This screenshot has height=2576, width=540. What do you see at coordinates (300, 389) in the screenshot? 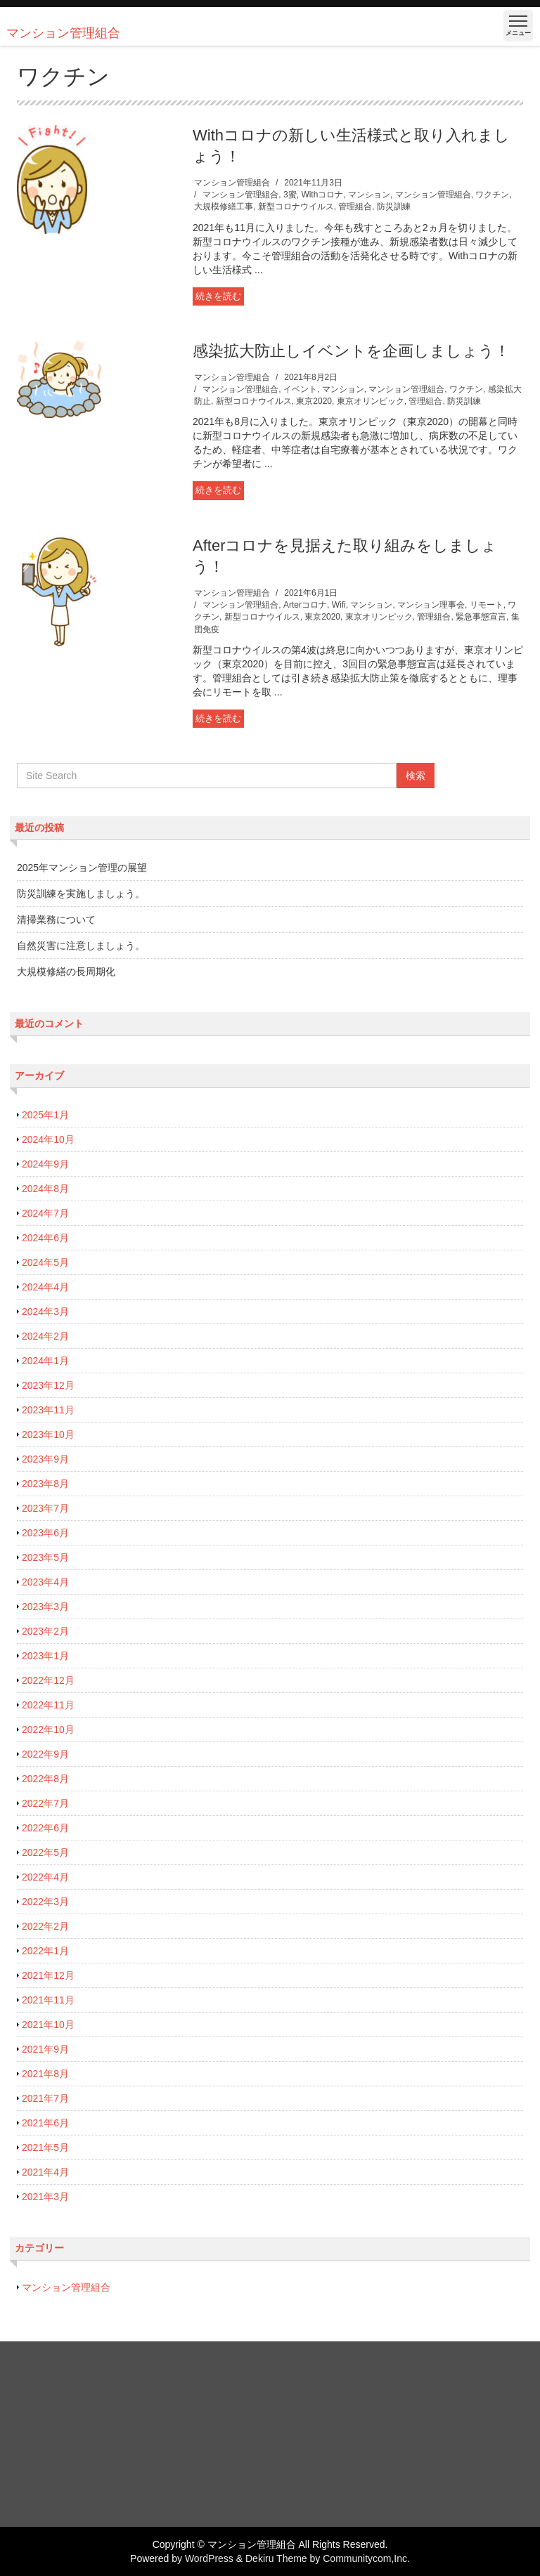
I see `イベント` at bounding box center [300, 389].